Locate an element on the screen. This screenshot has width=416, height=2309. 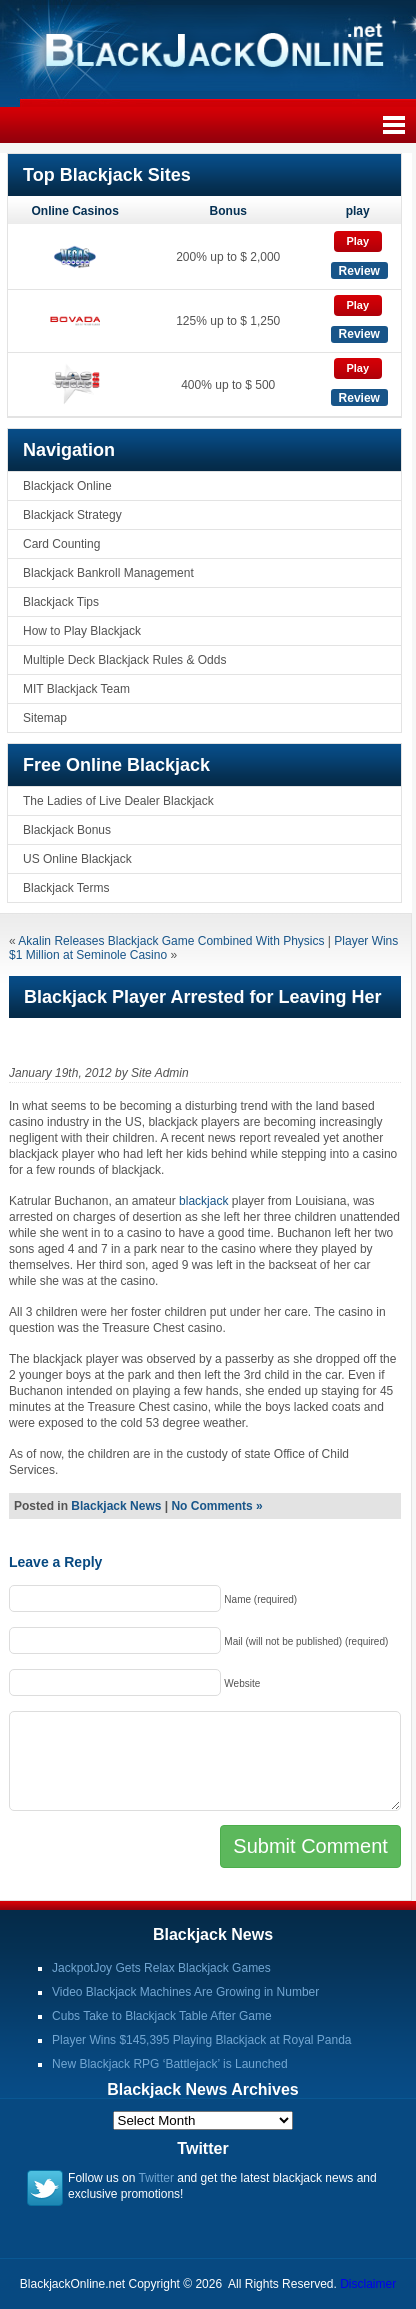
Review is located at coordinates (359, 271).